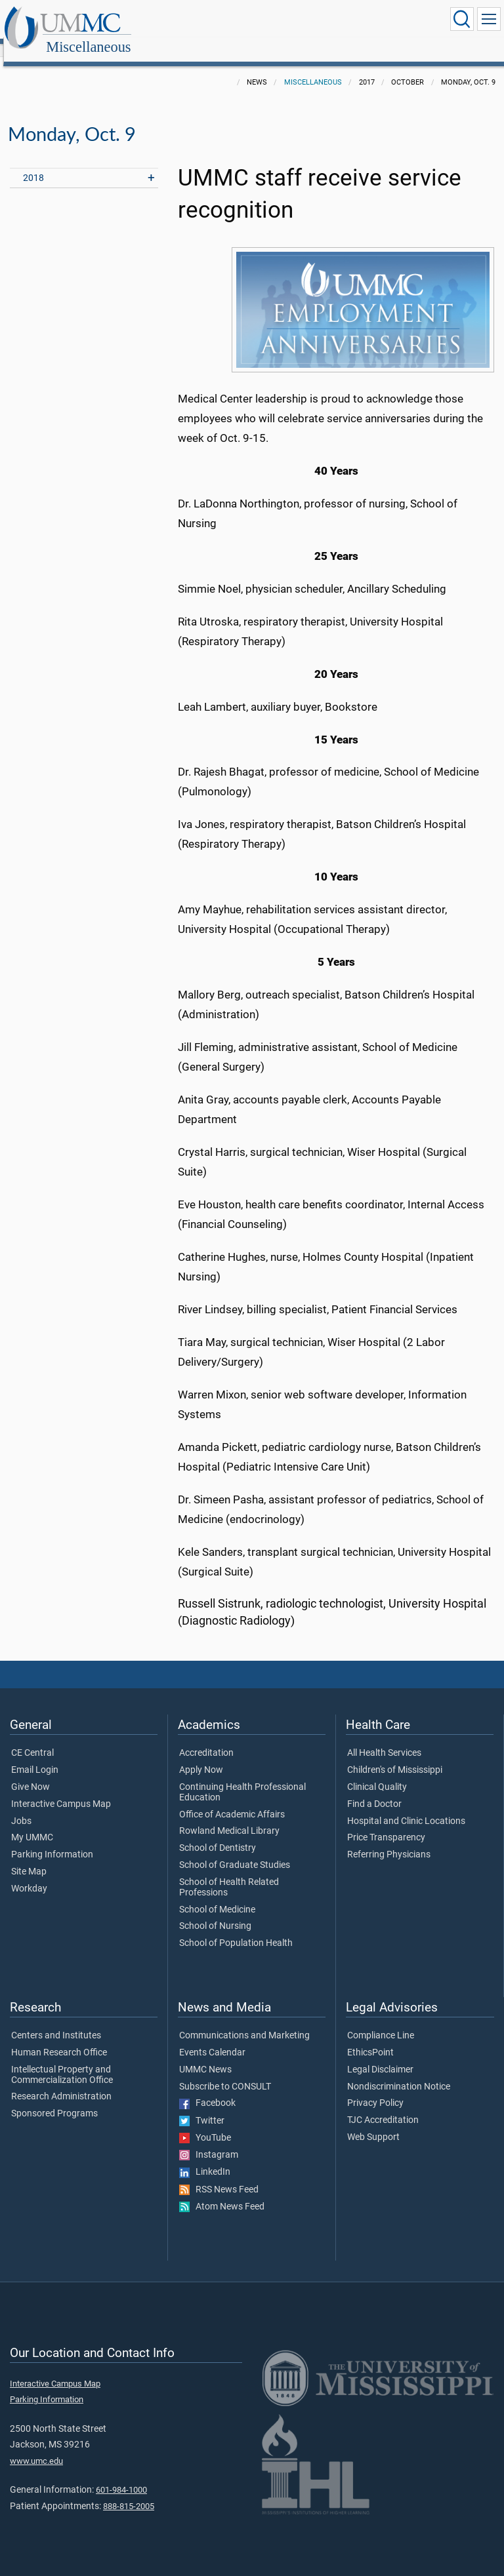 The image size is (504, 2576). What do you see at coordinates (462, 19) in the screenshot?
I see `[Click to Search UMMC]` at bounding box center [462, 19].